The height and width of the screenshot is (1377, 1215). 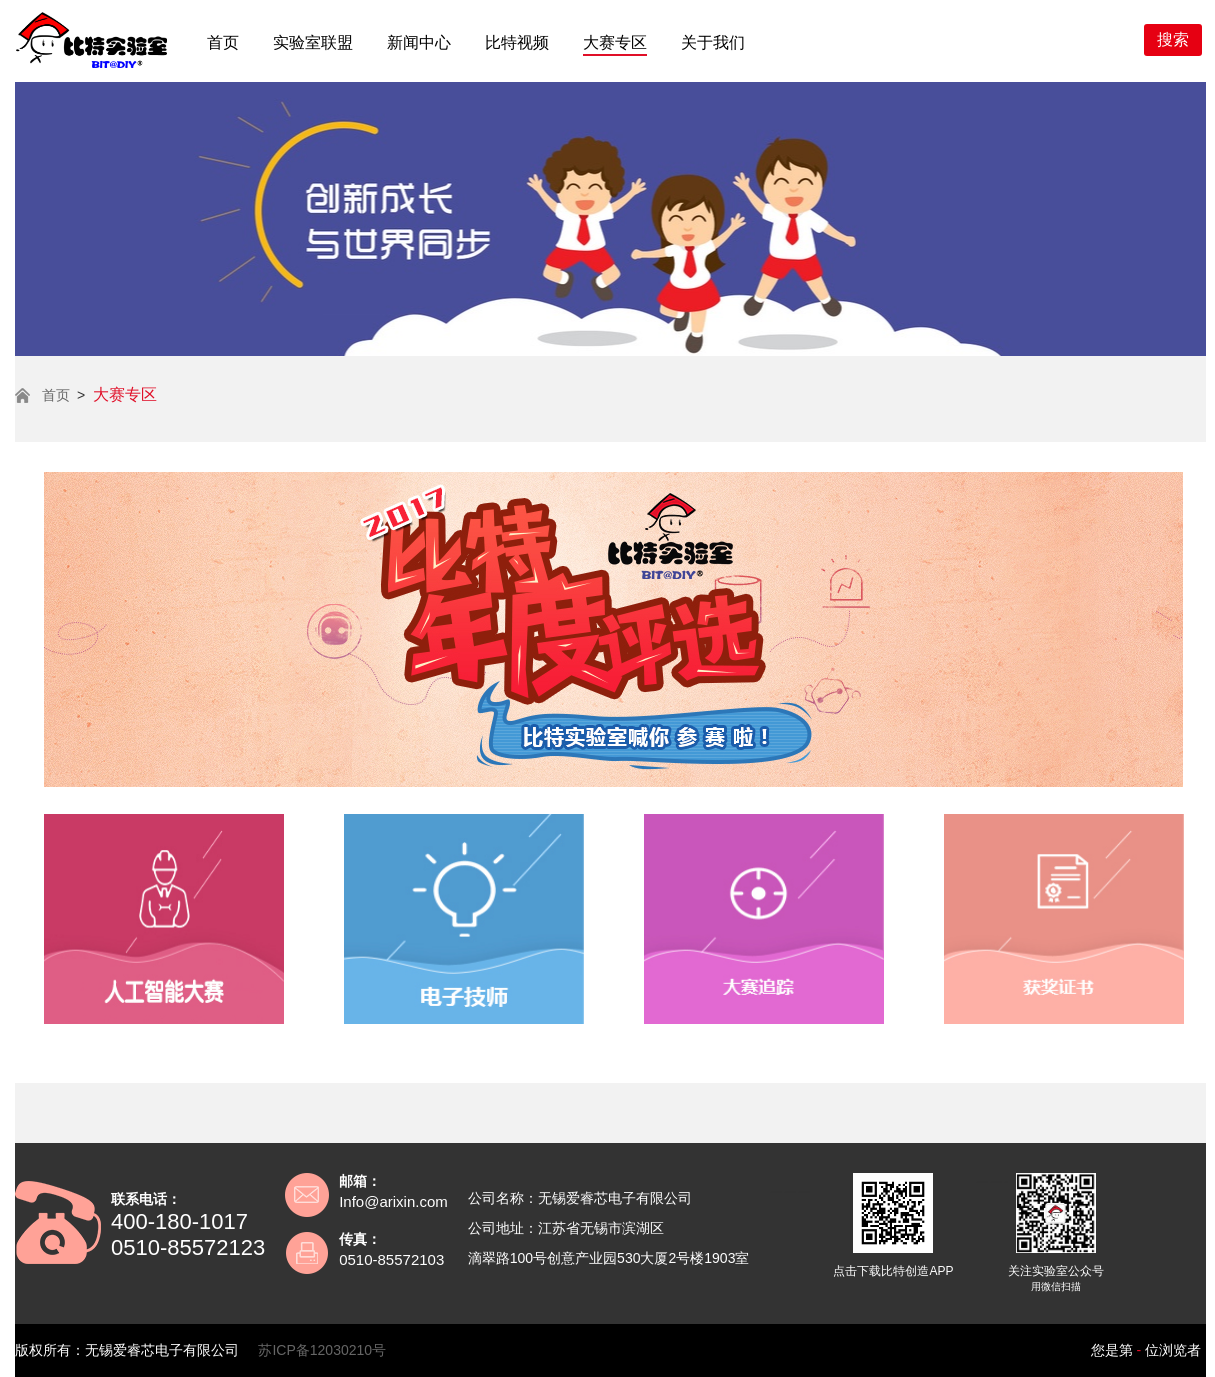 I want to click on 首页, so click(x=223, y=42).